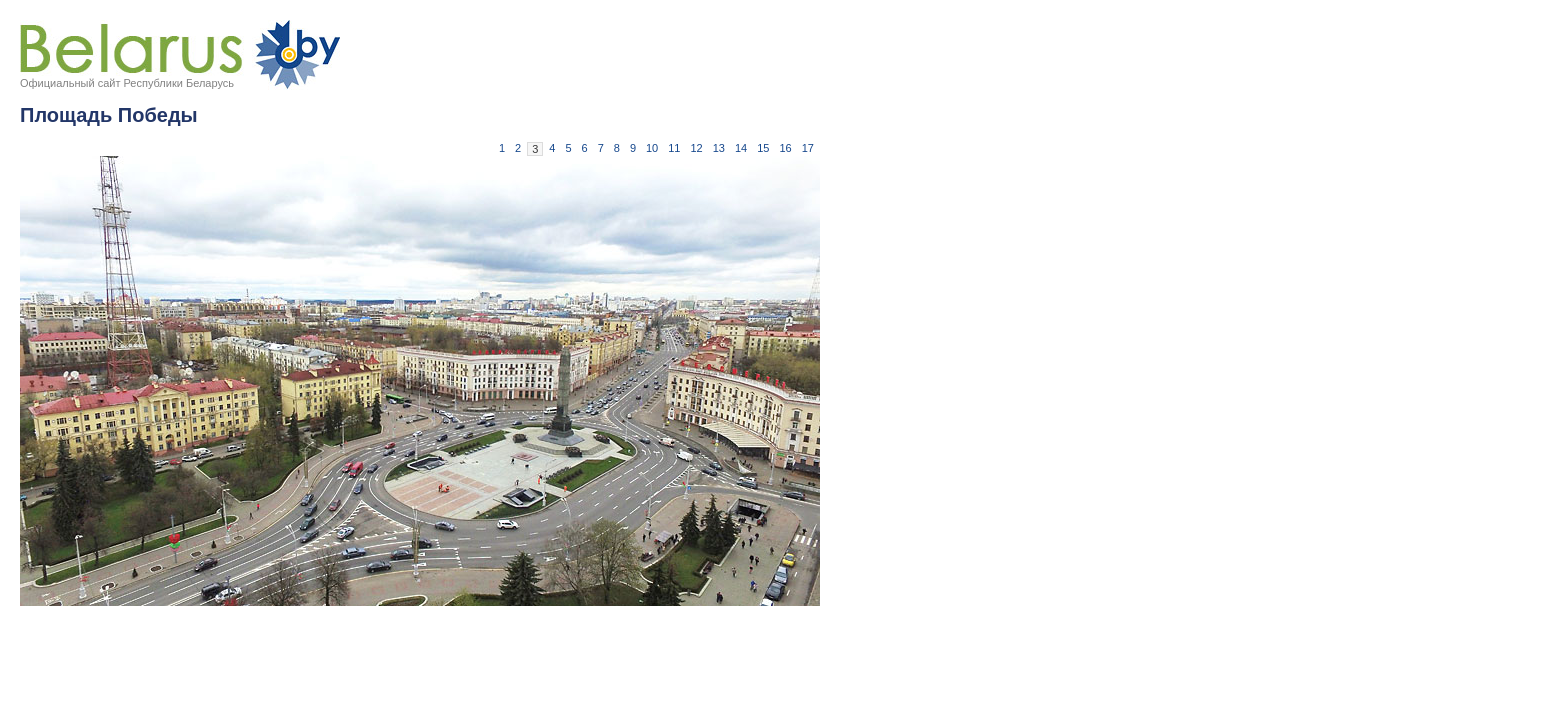 This screenshot has height=720, width=1568. What do you see at coordinates (763, 148) in the screenshot?
I see `15` at bounding box center [763, 148].